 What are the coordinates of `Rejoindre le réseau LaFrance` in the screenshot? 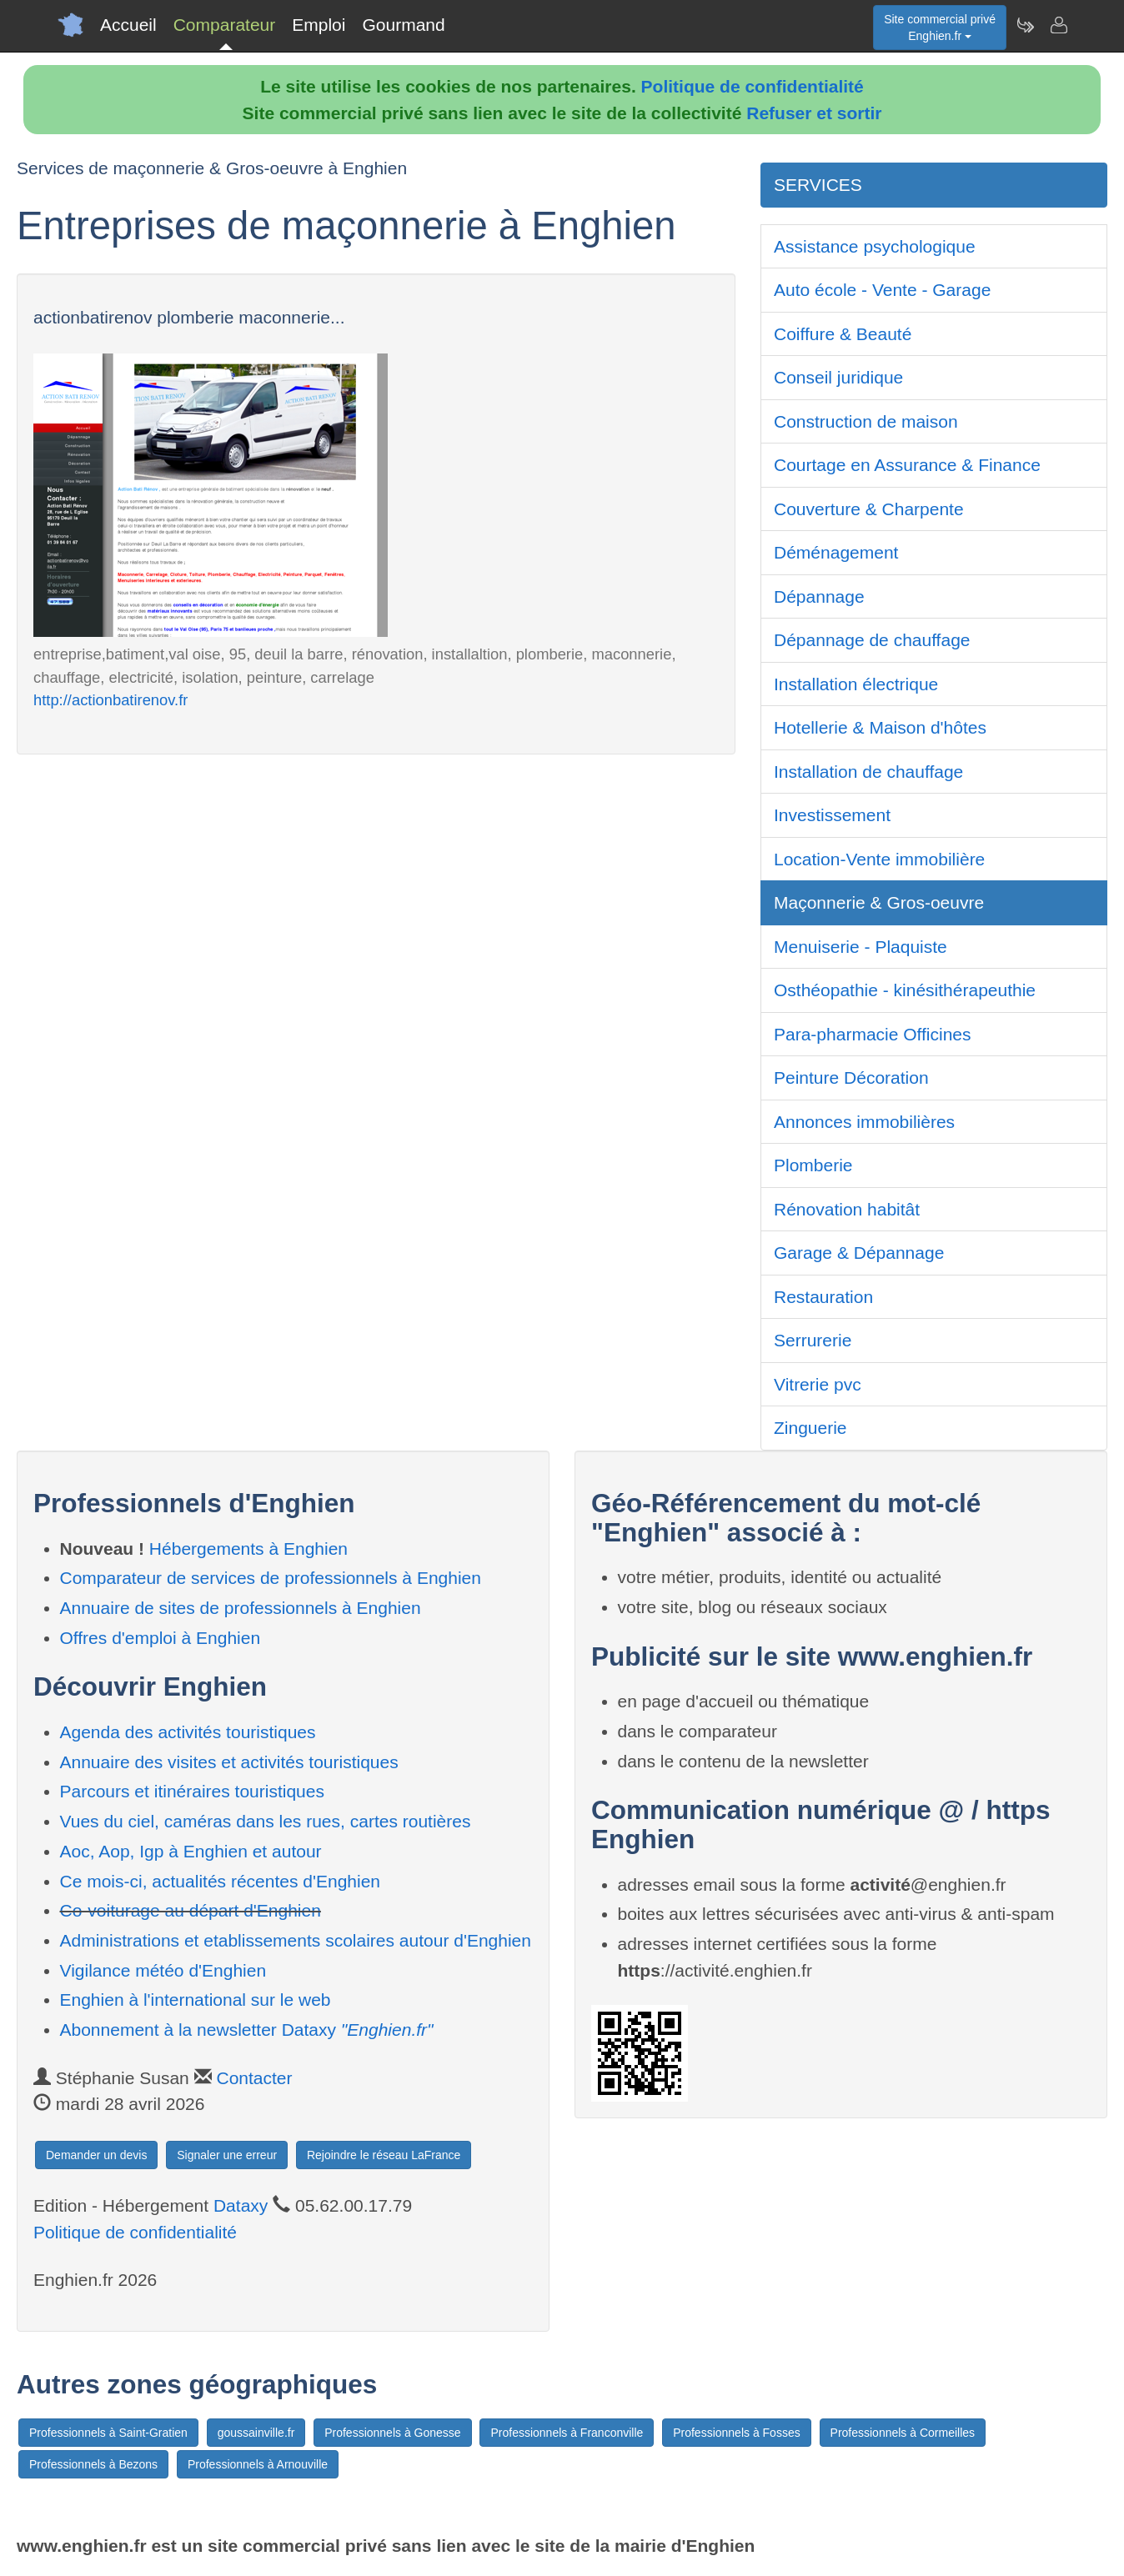 It's located at (383, 2155).